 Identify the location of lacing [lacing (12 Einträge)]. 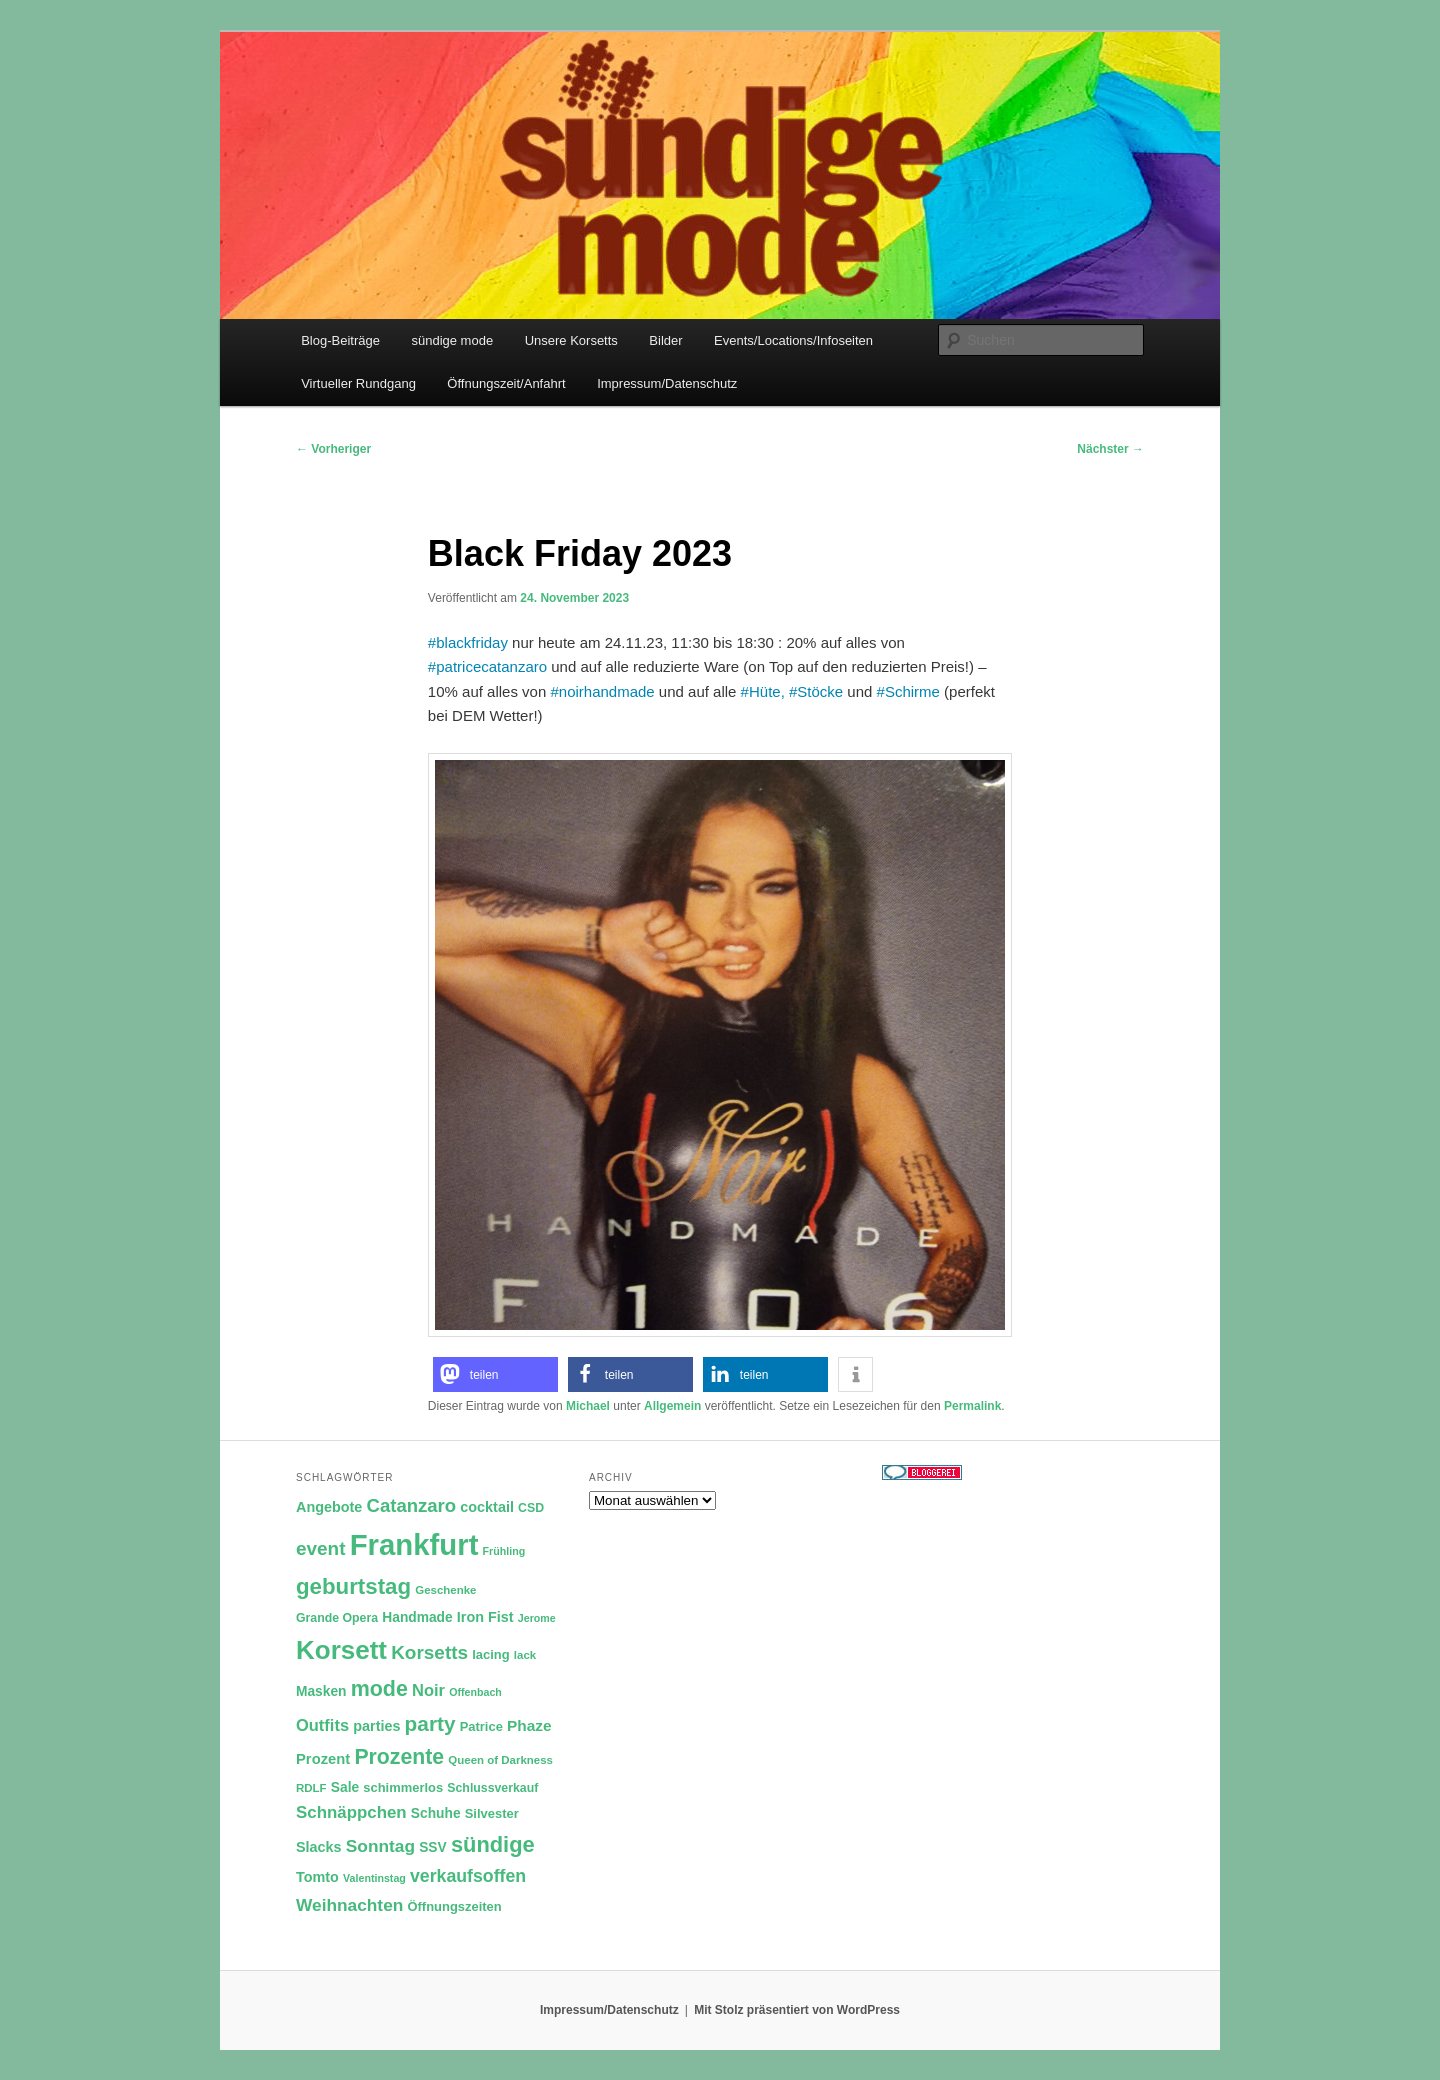
(490, 1654).